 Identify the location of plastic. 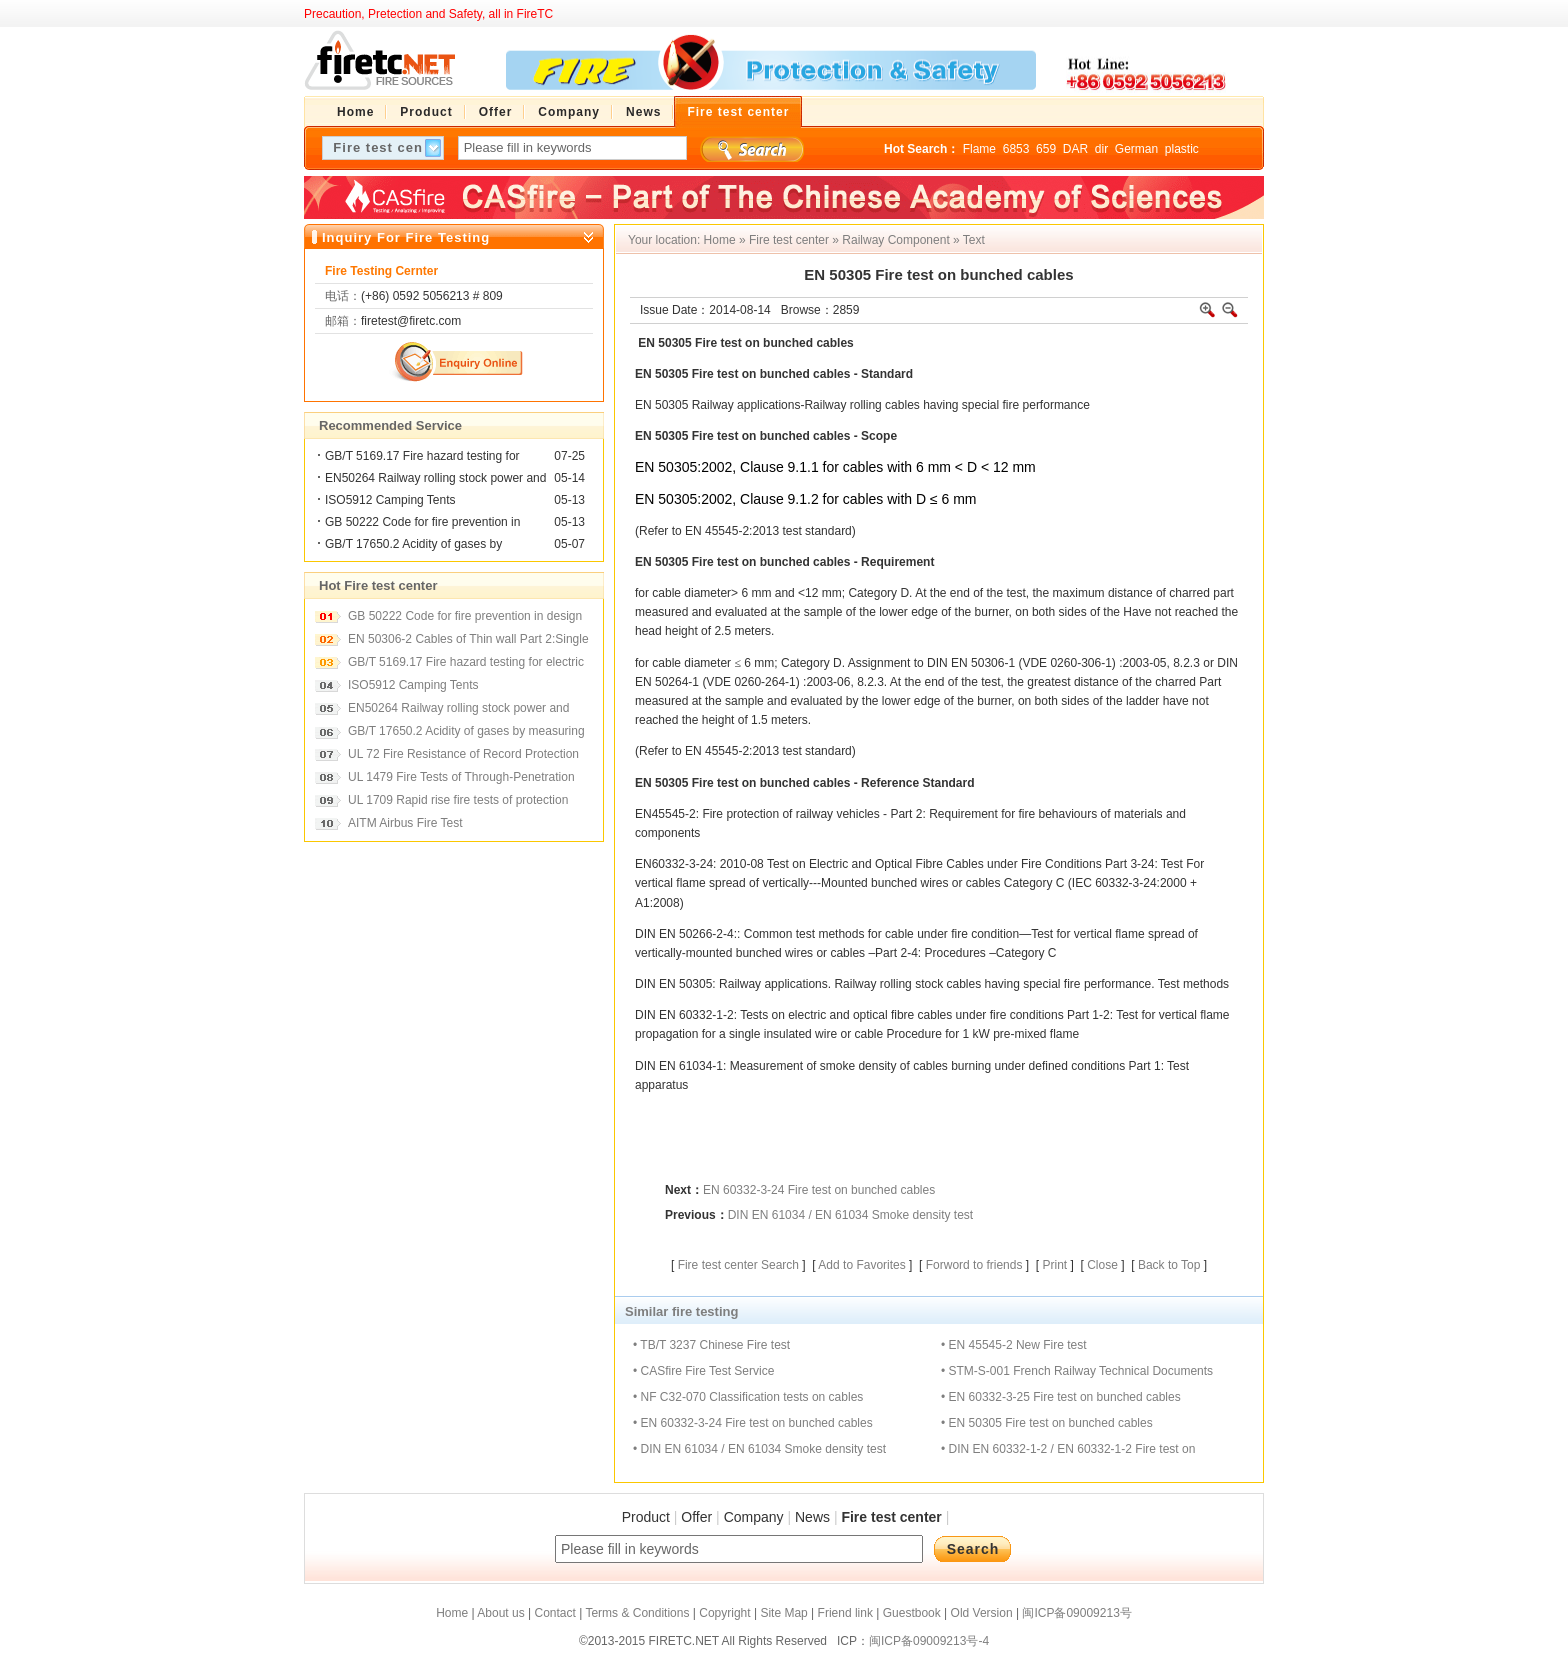
(1182, 149).